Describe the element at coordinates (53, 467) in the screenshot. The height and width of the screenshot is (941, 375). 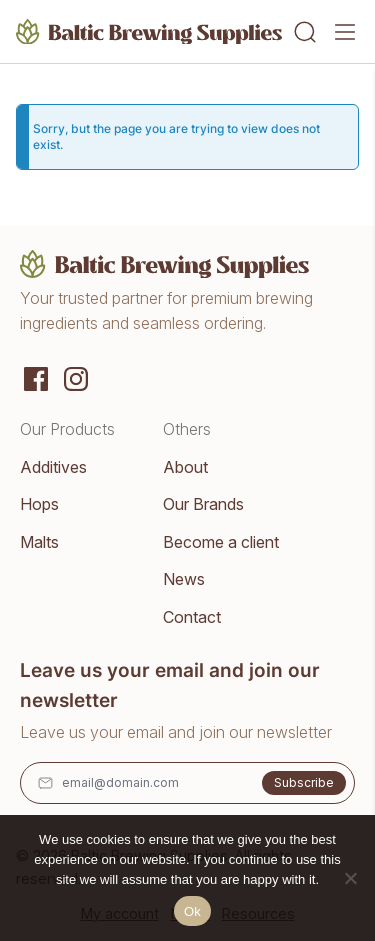
I see `Additives` at that location.